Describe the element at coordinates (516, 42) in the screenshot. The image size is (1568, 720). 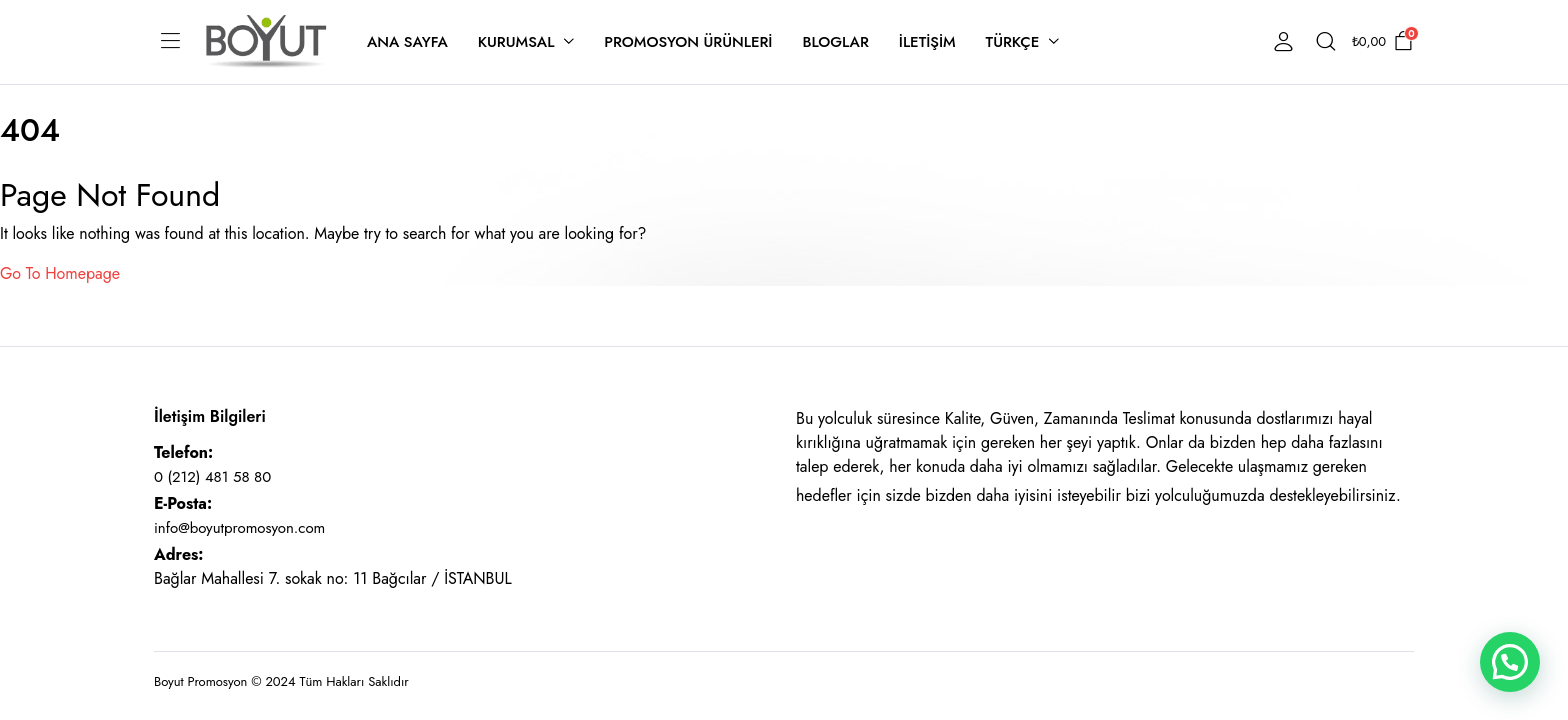
I see `Kurumsal` at that location.